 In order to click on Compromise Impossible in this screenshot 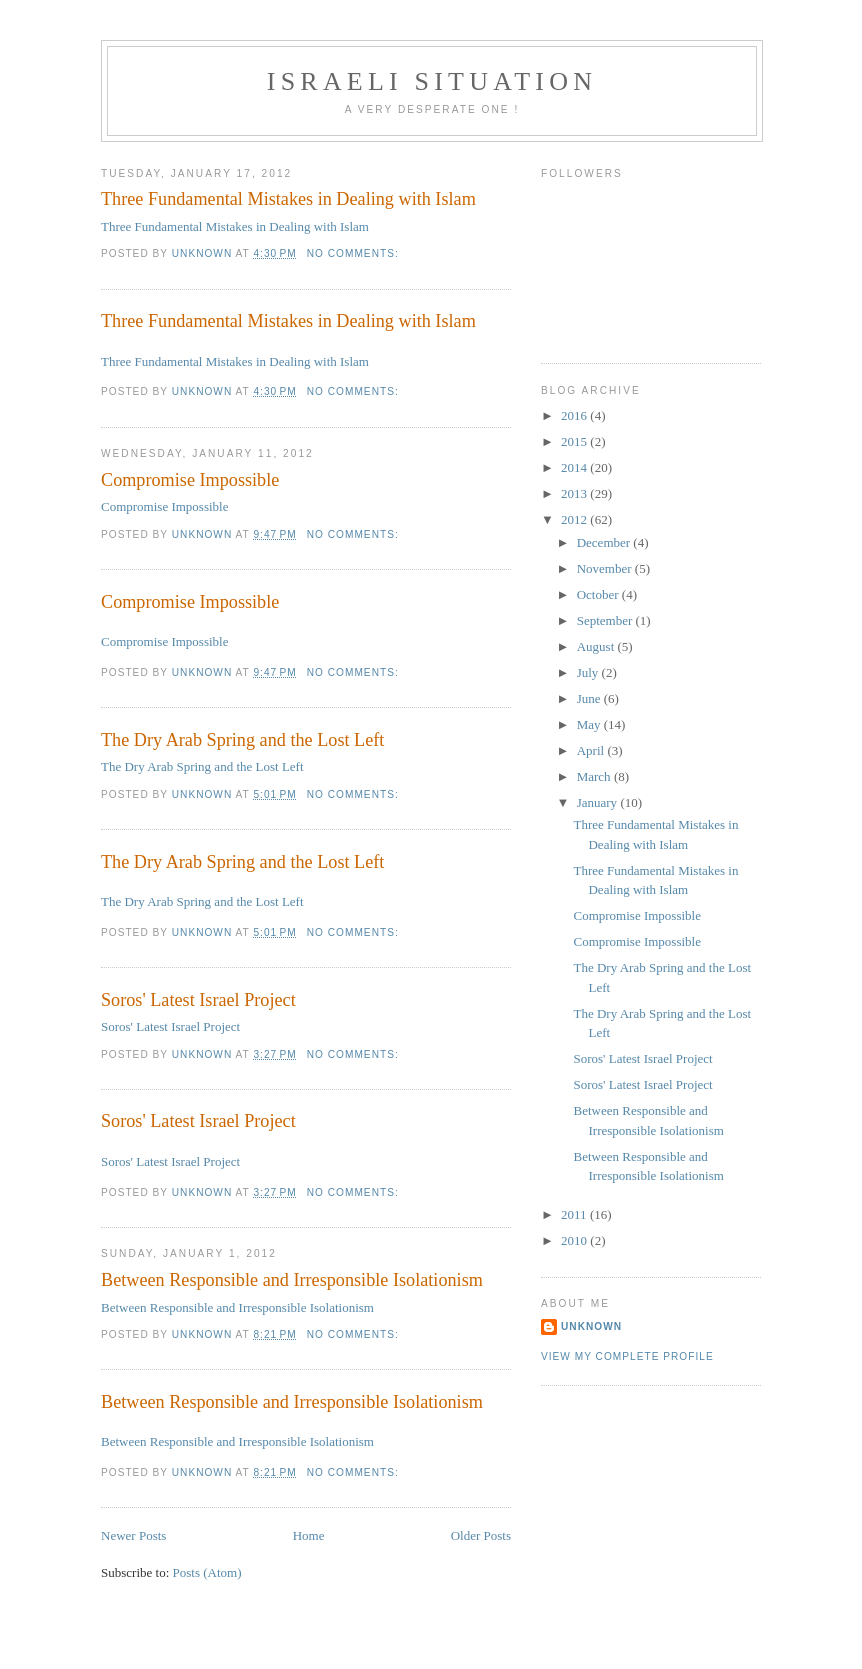, I will do `click(190, 480)`.